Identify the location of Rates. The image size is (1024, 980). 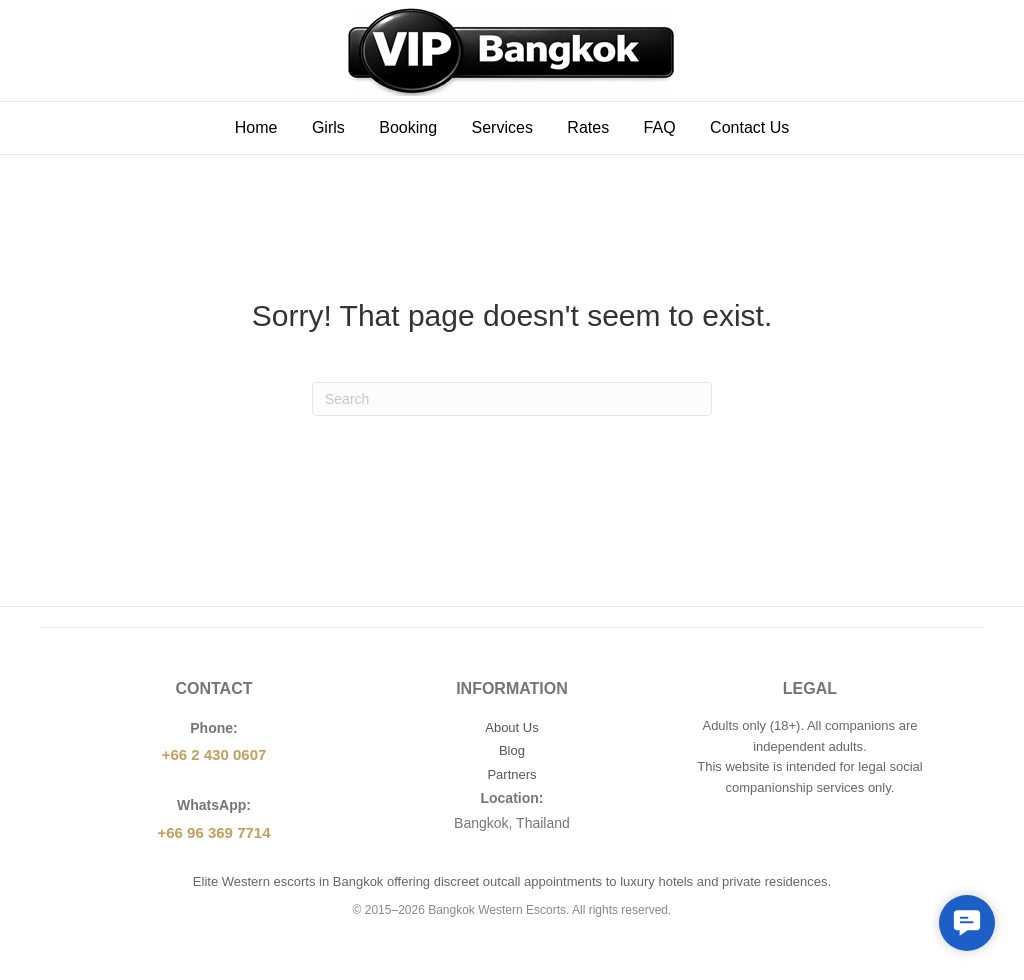
(588, 127).